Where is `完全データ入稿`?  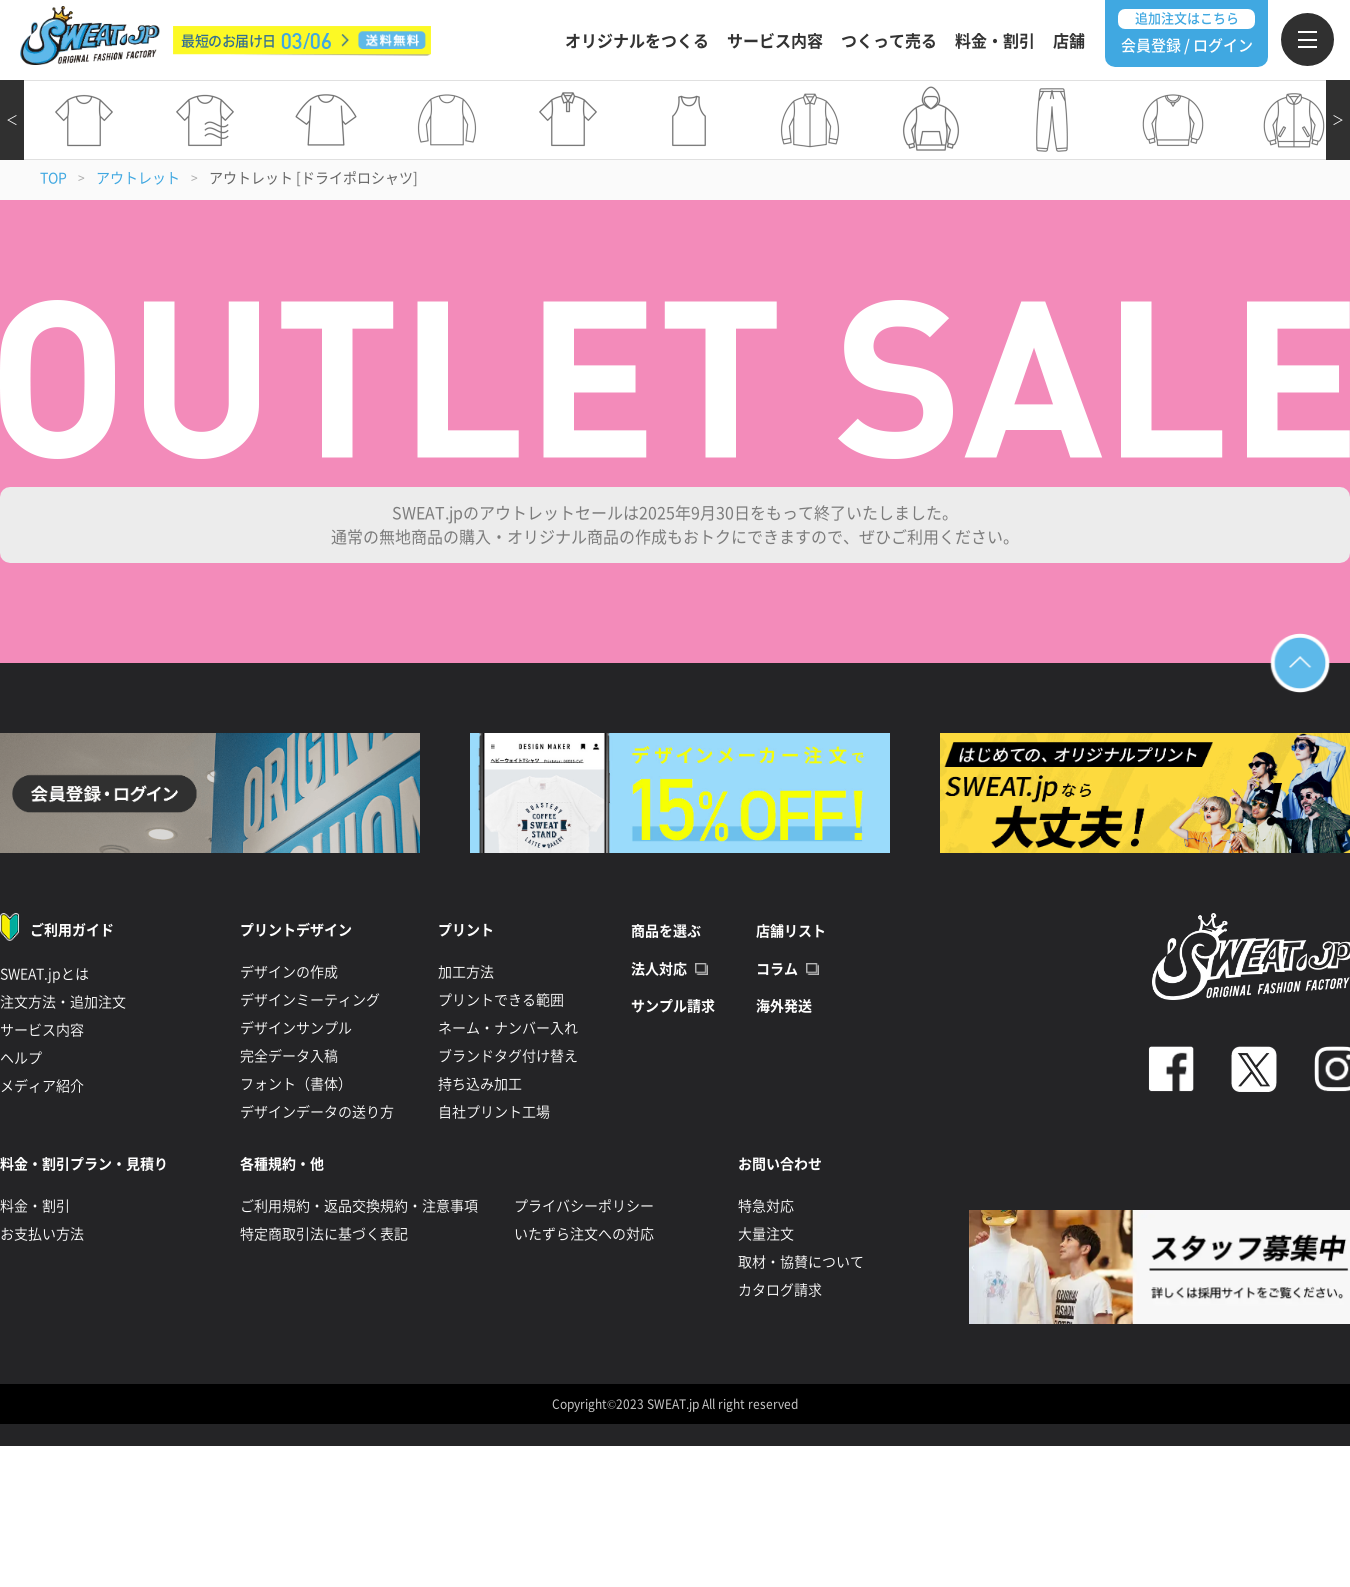 完全データ入稿 is located at coordinates (289, 1056).